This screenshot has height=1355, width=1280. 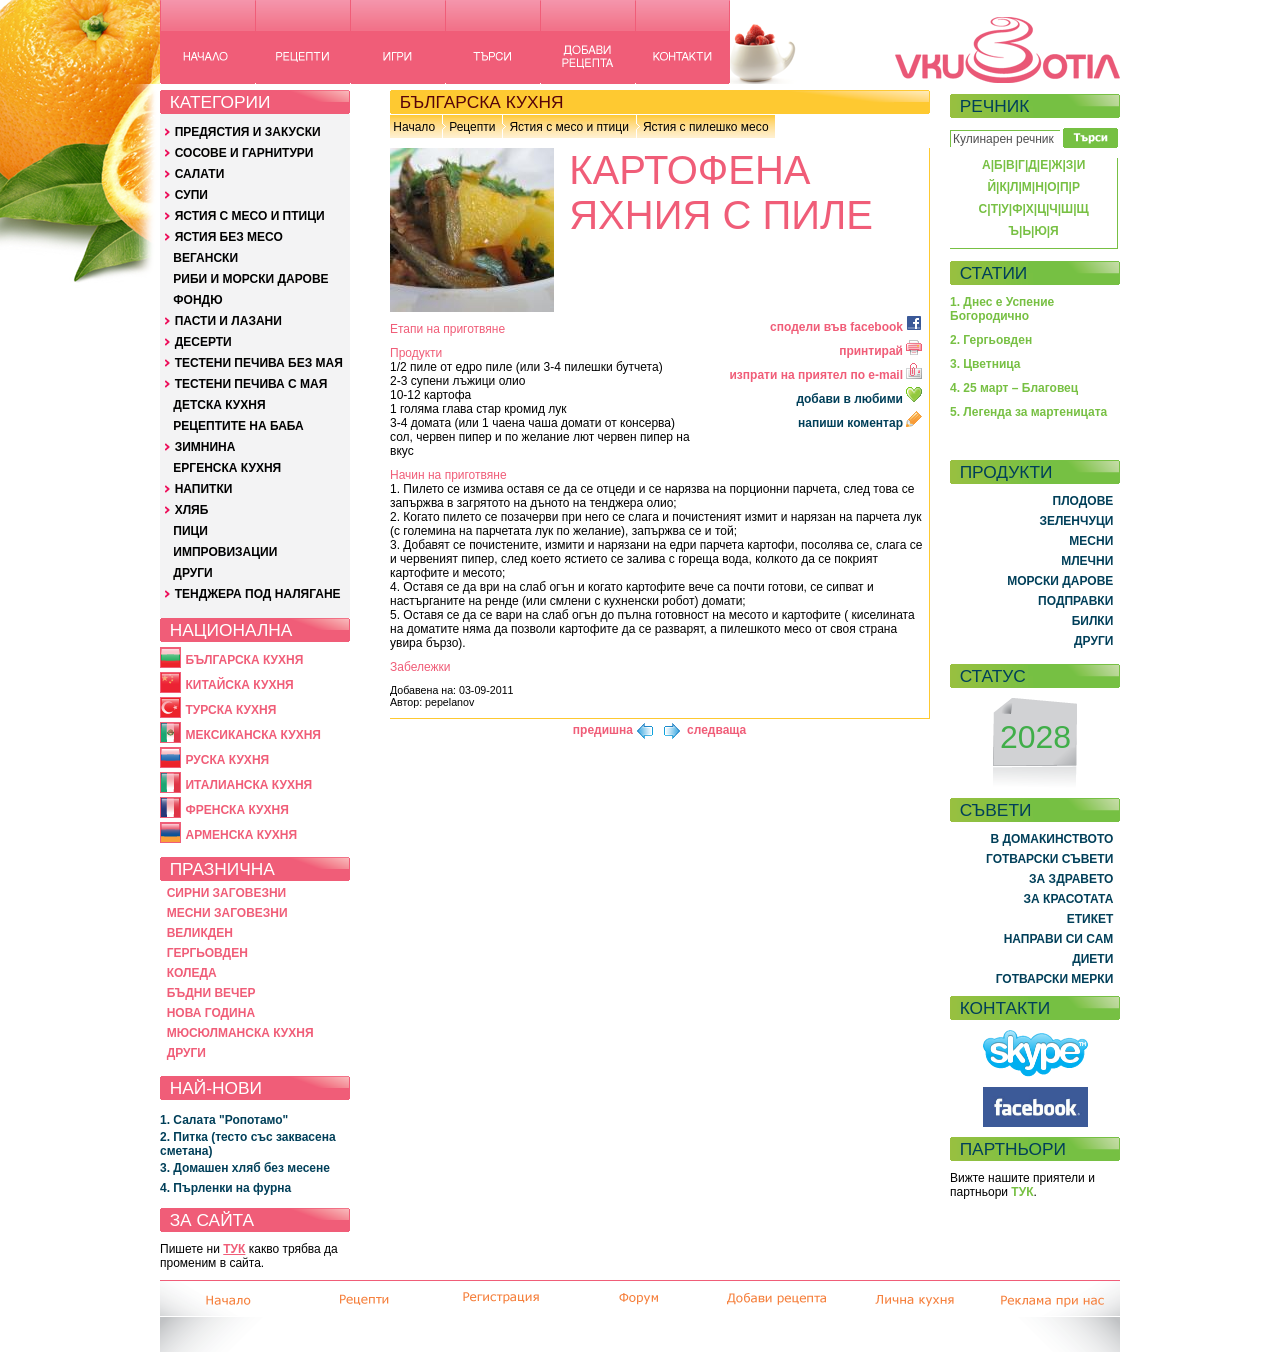 I want to click on предишна, so click(x=603, y=730).